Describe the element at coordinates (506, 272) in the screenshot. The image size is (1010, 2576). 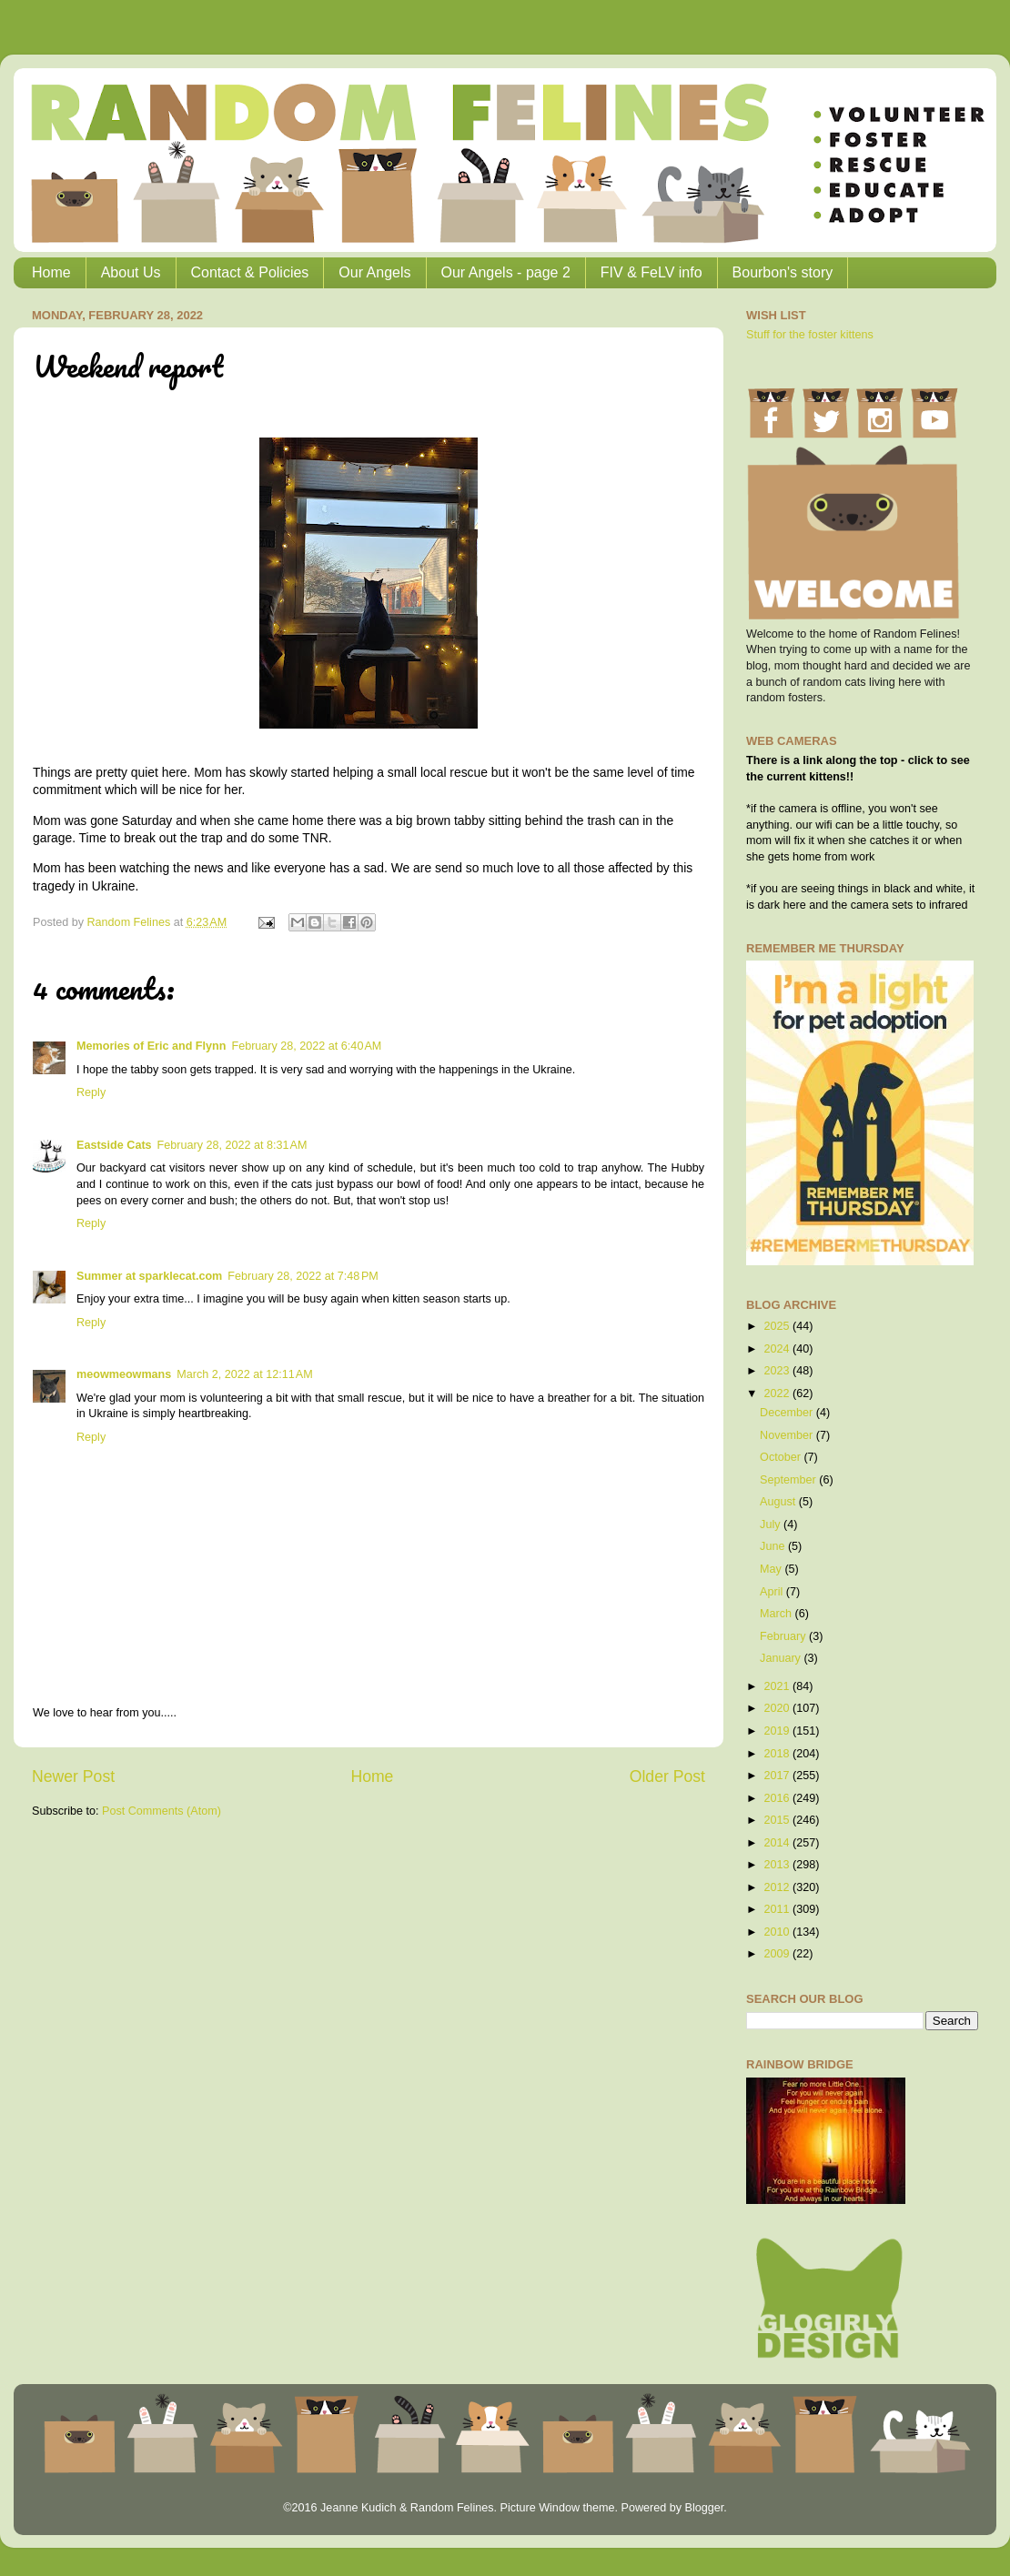
I see `Our Angels - page 2` at that location.